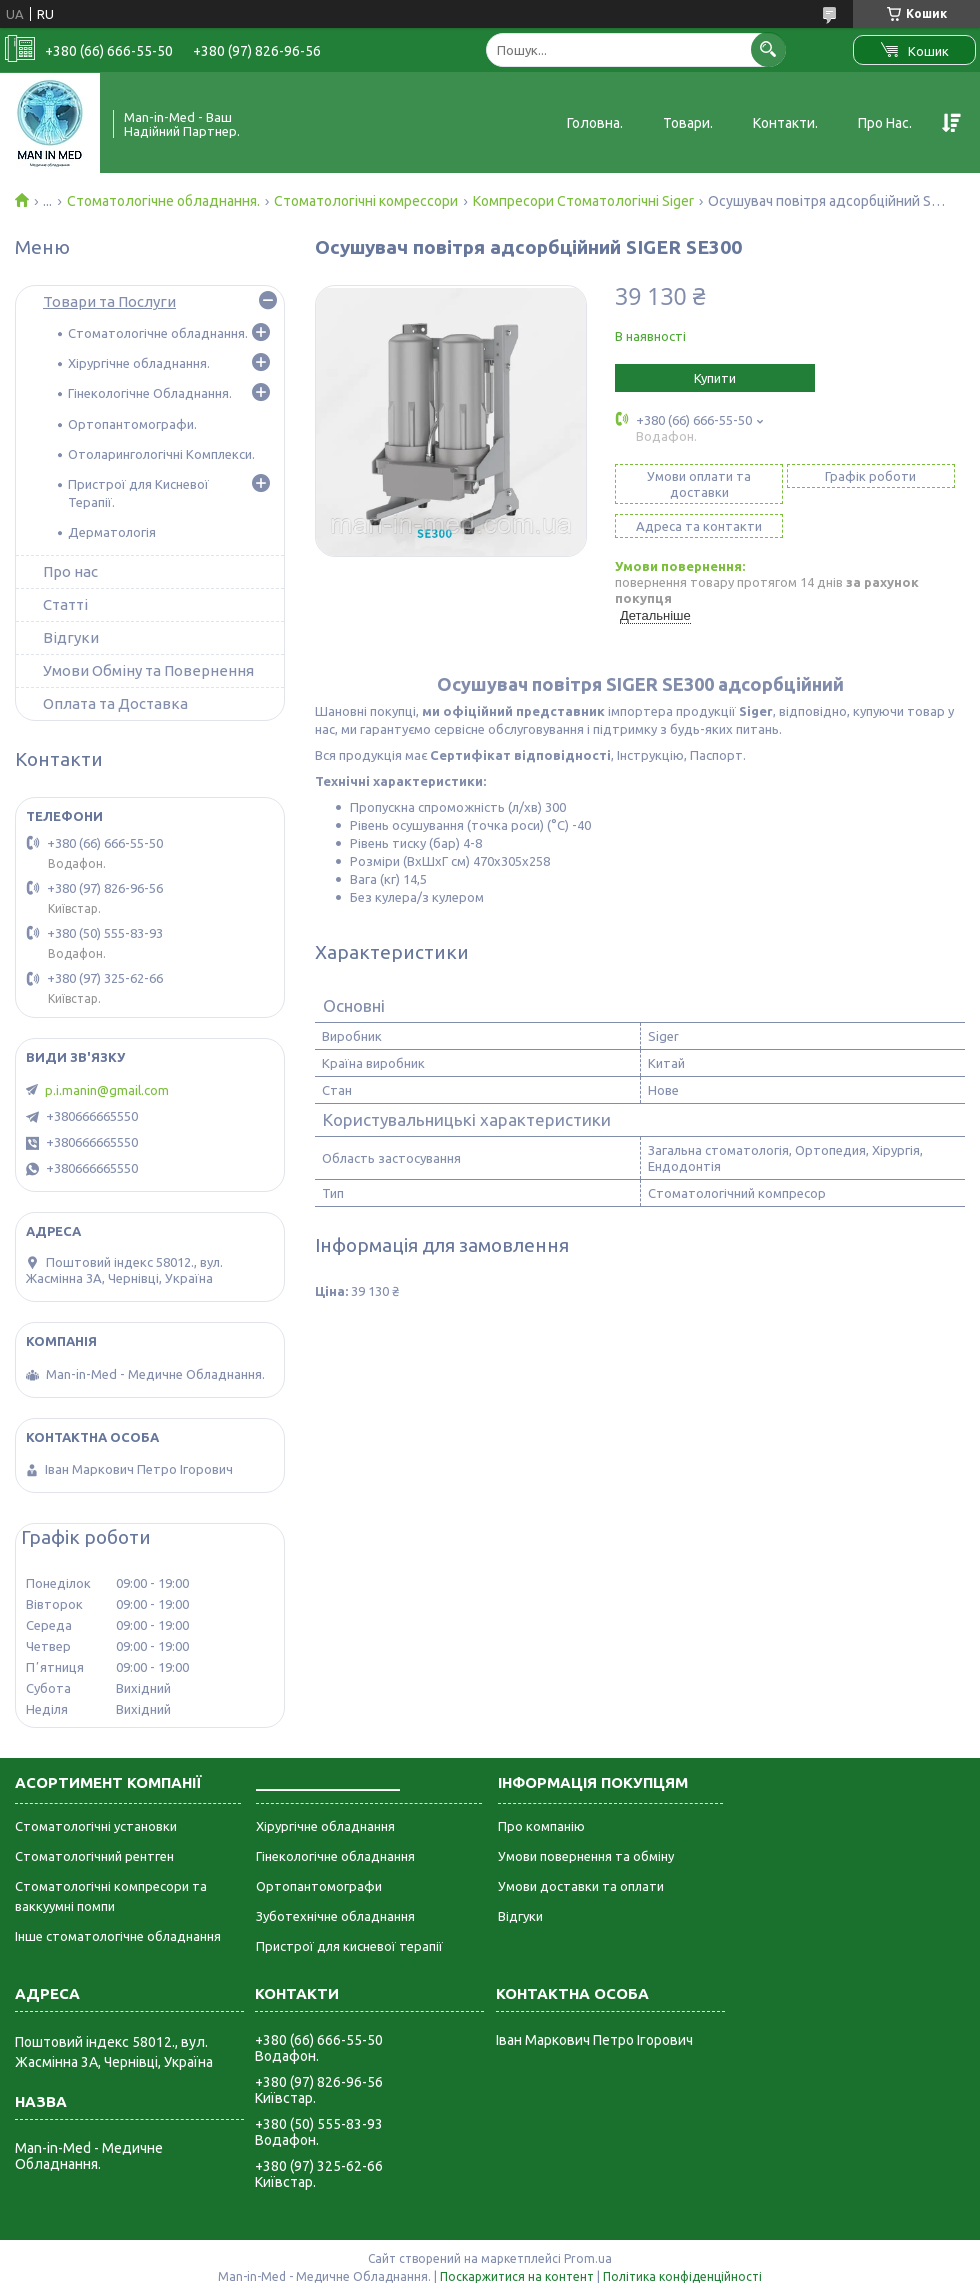 The image size is (980, 2296). Describe the element at coordinates (118, 1936) in the screenshot. I see `Інше стоматологічне обладнання` at that location.